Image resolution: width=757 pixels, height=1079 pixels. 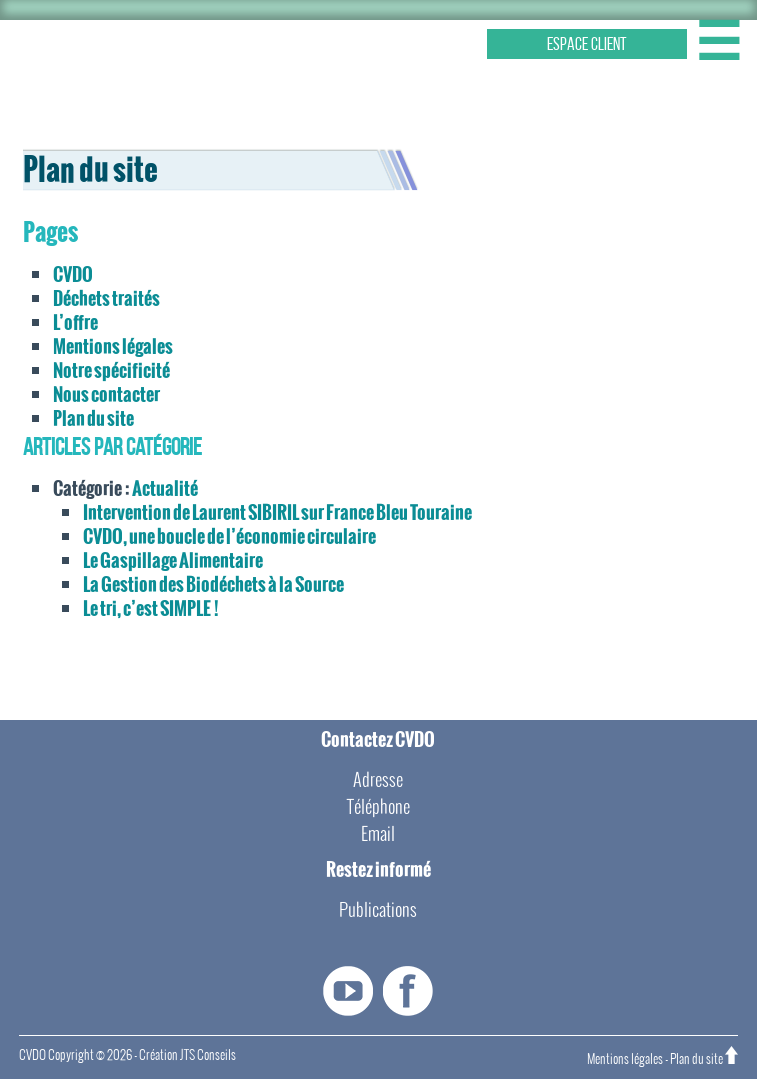 I want to click on Email, so click(x=378, y=833).